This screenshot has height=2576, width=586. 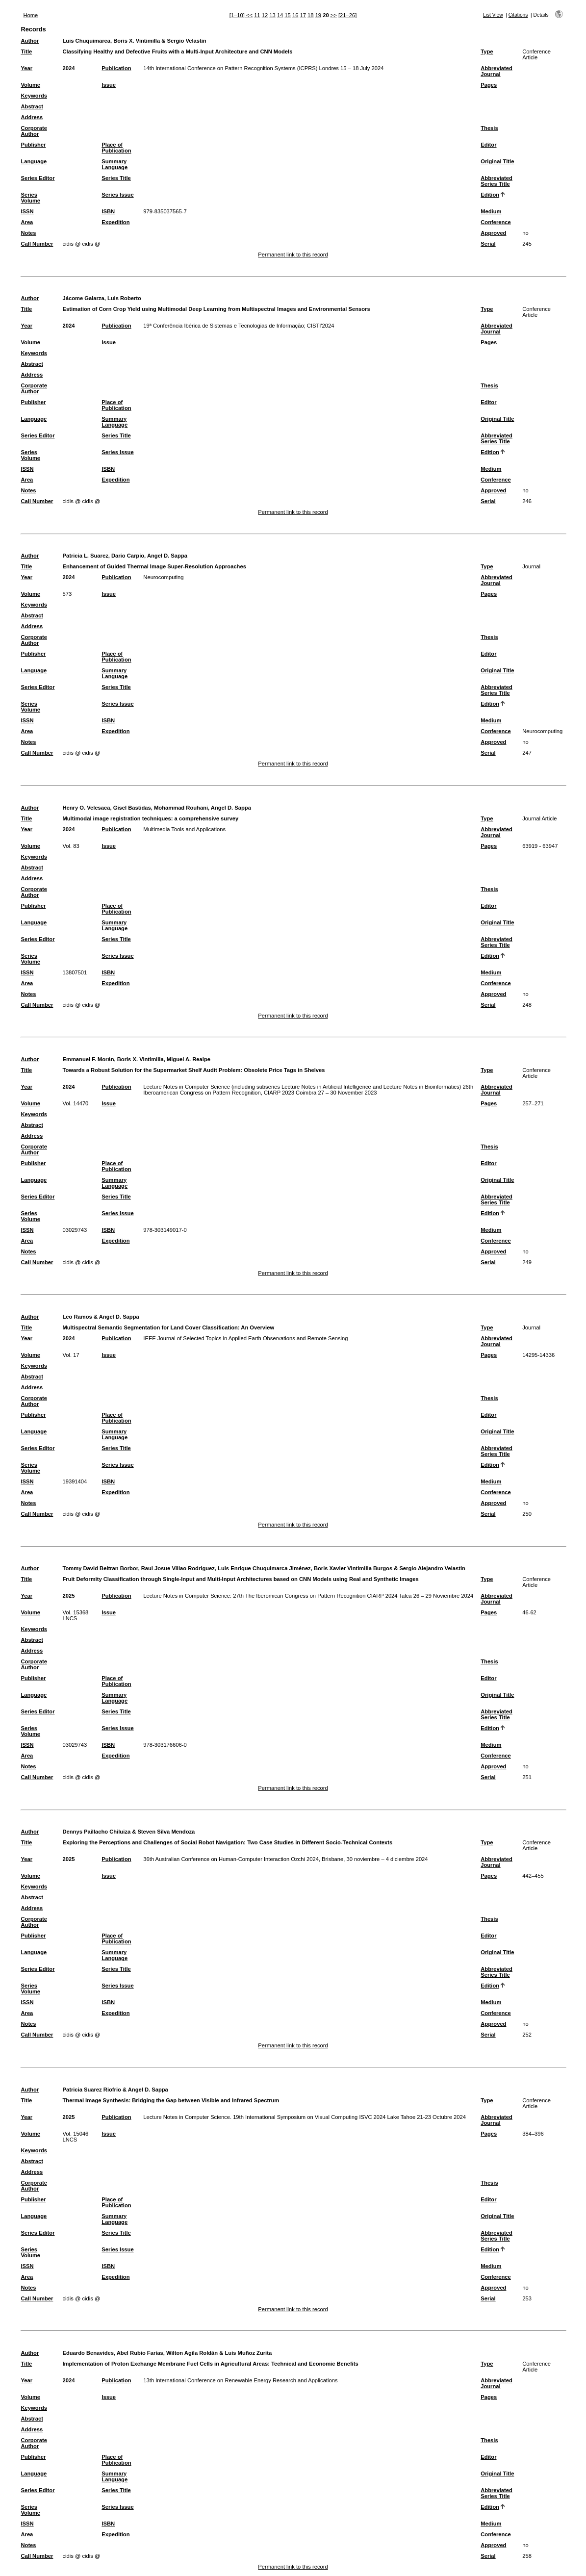 I want to click on Luis Chuquimarca, Boris X. Vintimilla & Sergio Velastin, so click(x=134, y=41).